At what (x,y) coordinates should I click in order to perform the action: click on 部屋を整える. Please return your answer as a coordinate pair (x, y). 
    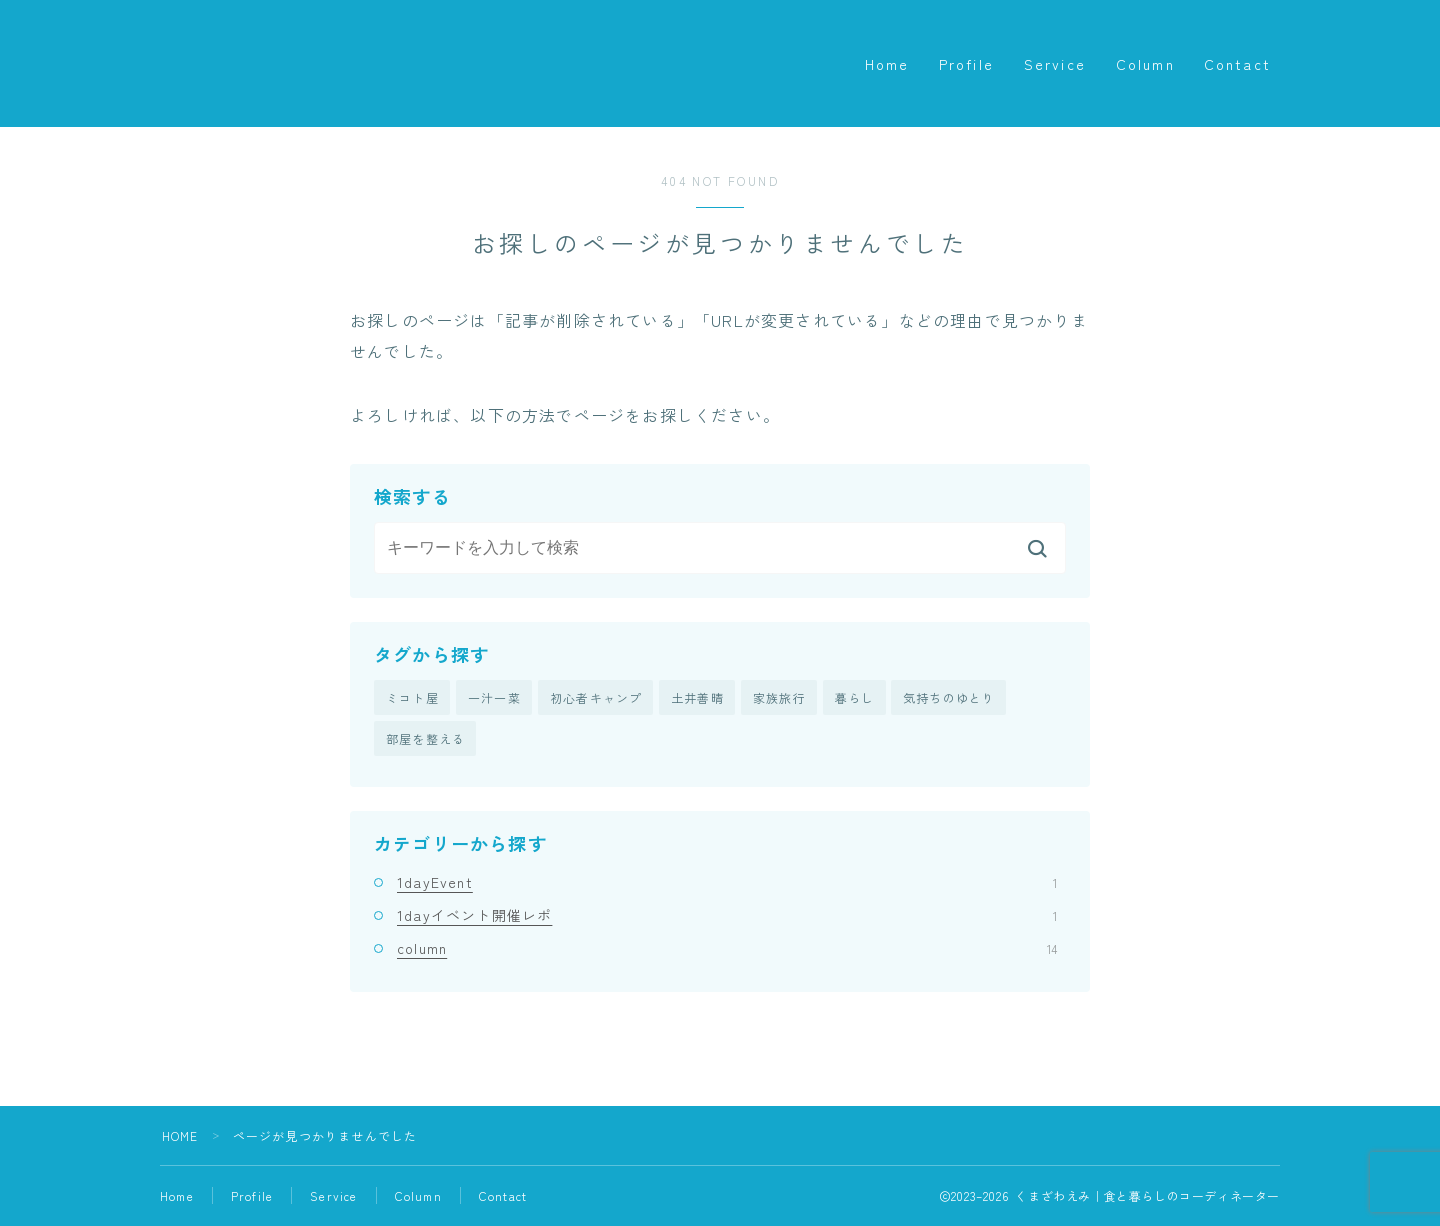
    Looking at the image, I should click on (425, 739).